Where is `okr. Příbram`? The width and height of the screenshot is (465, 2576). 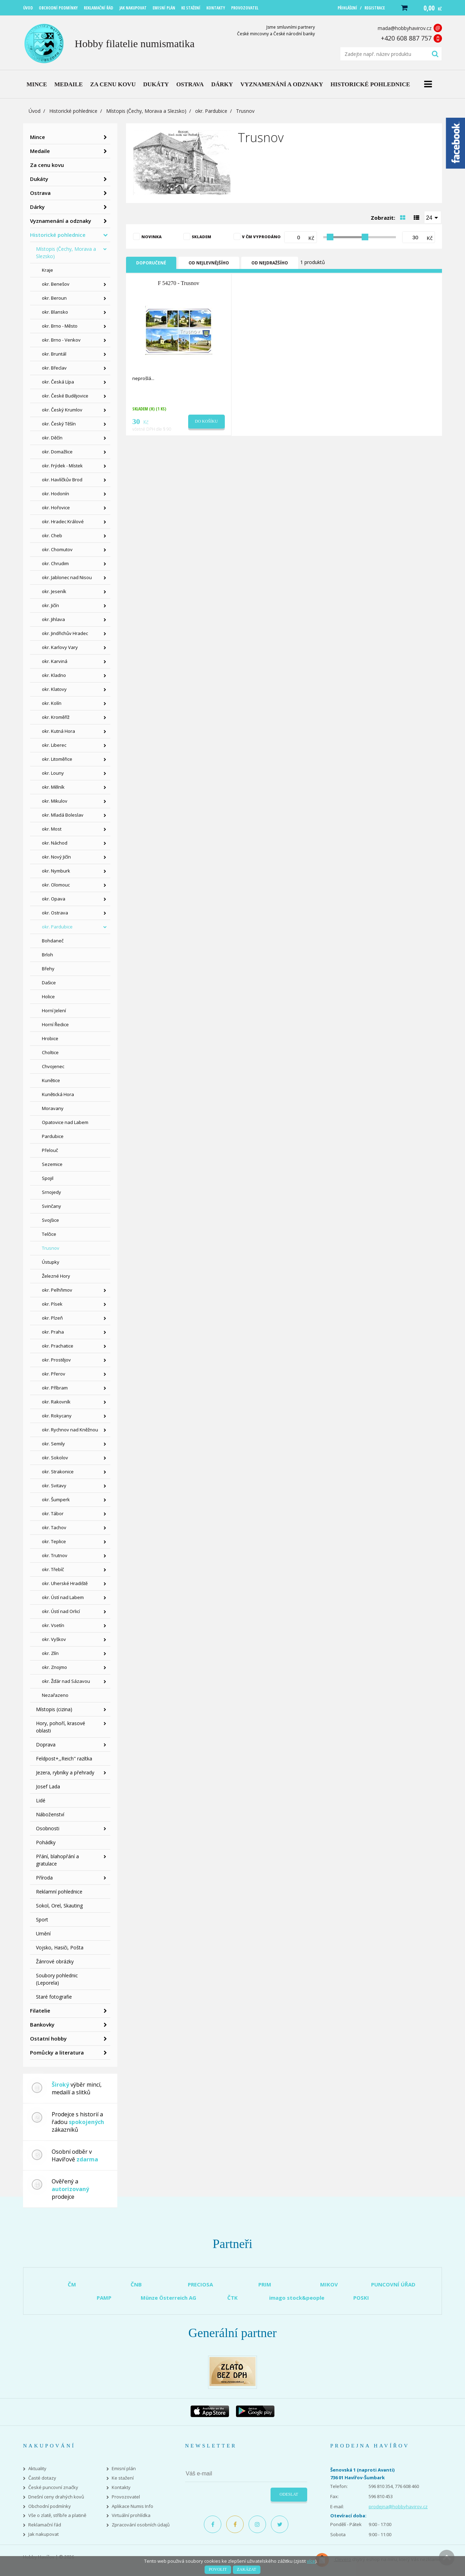
okr. Příbram is located at coordinates (55, 1388).